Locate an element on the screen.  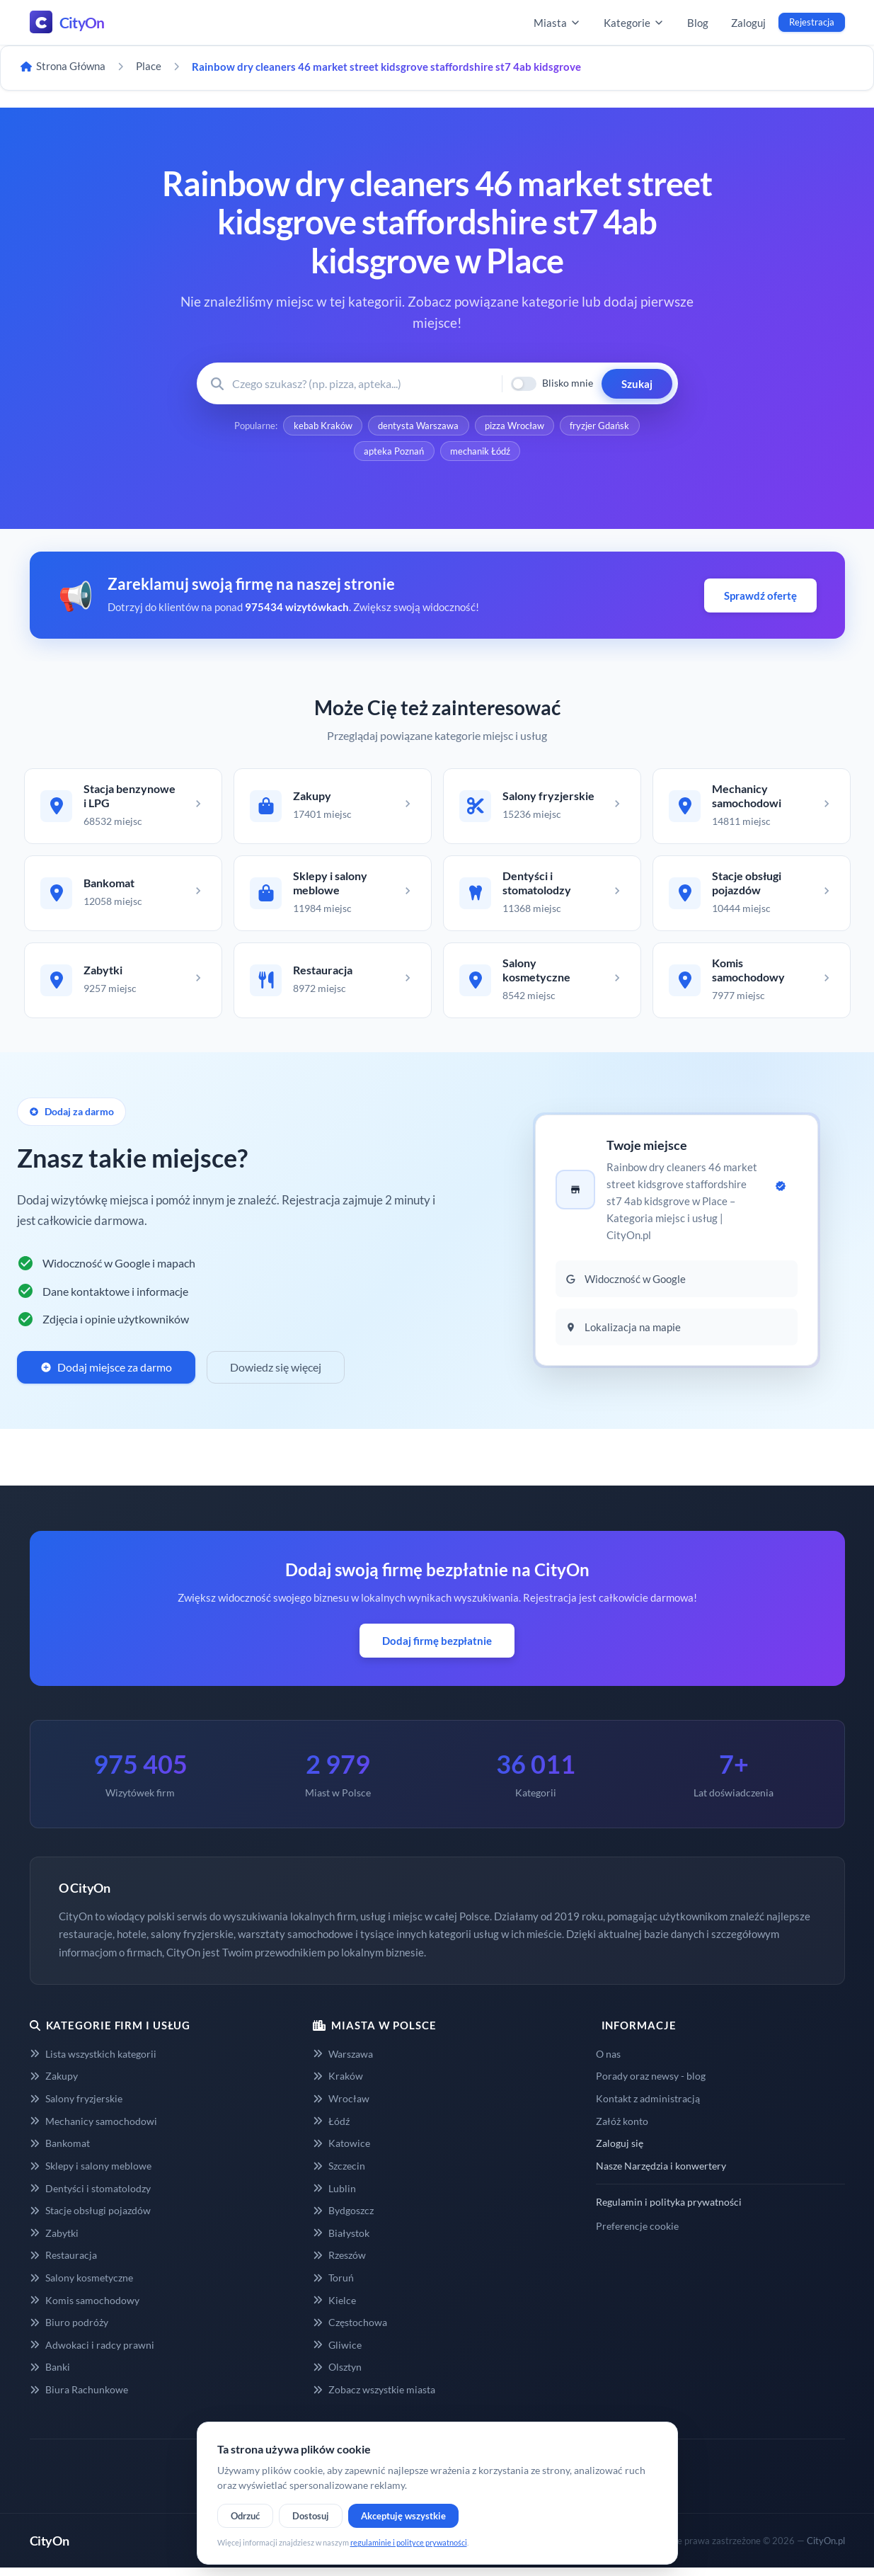
mechanik Łódź is located at coordinates (481, 453).